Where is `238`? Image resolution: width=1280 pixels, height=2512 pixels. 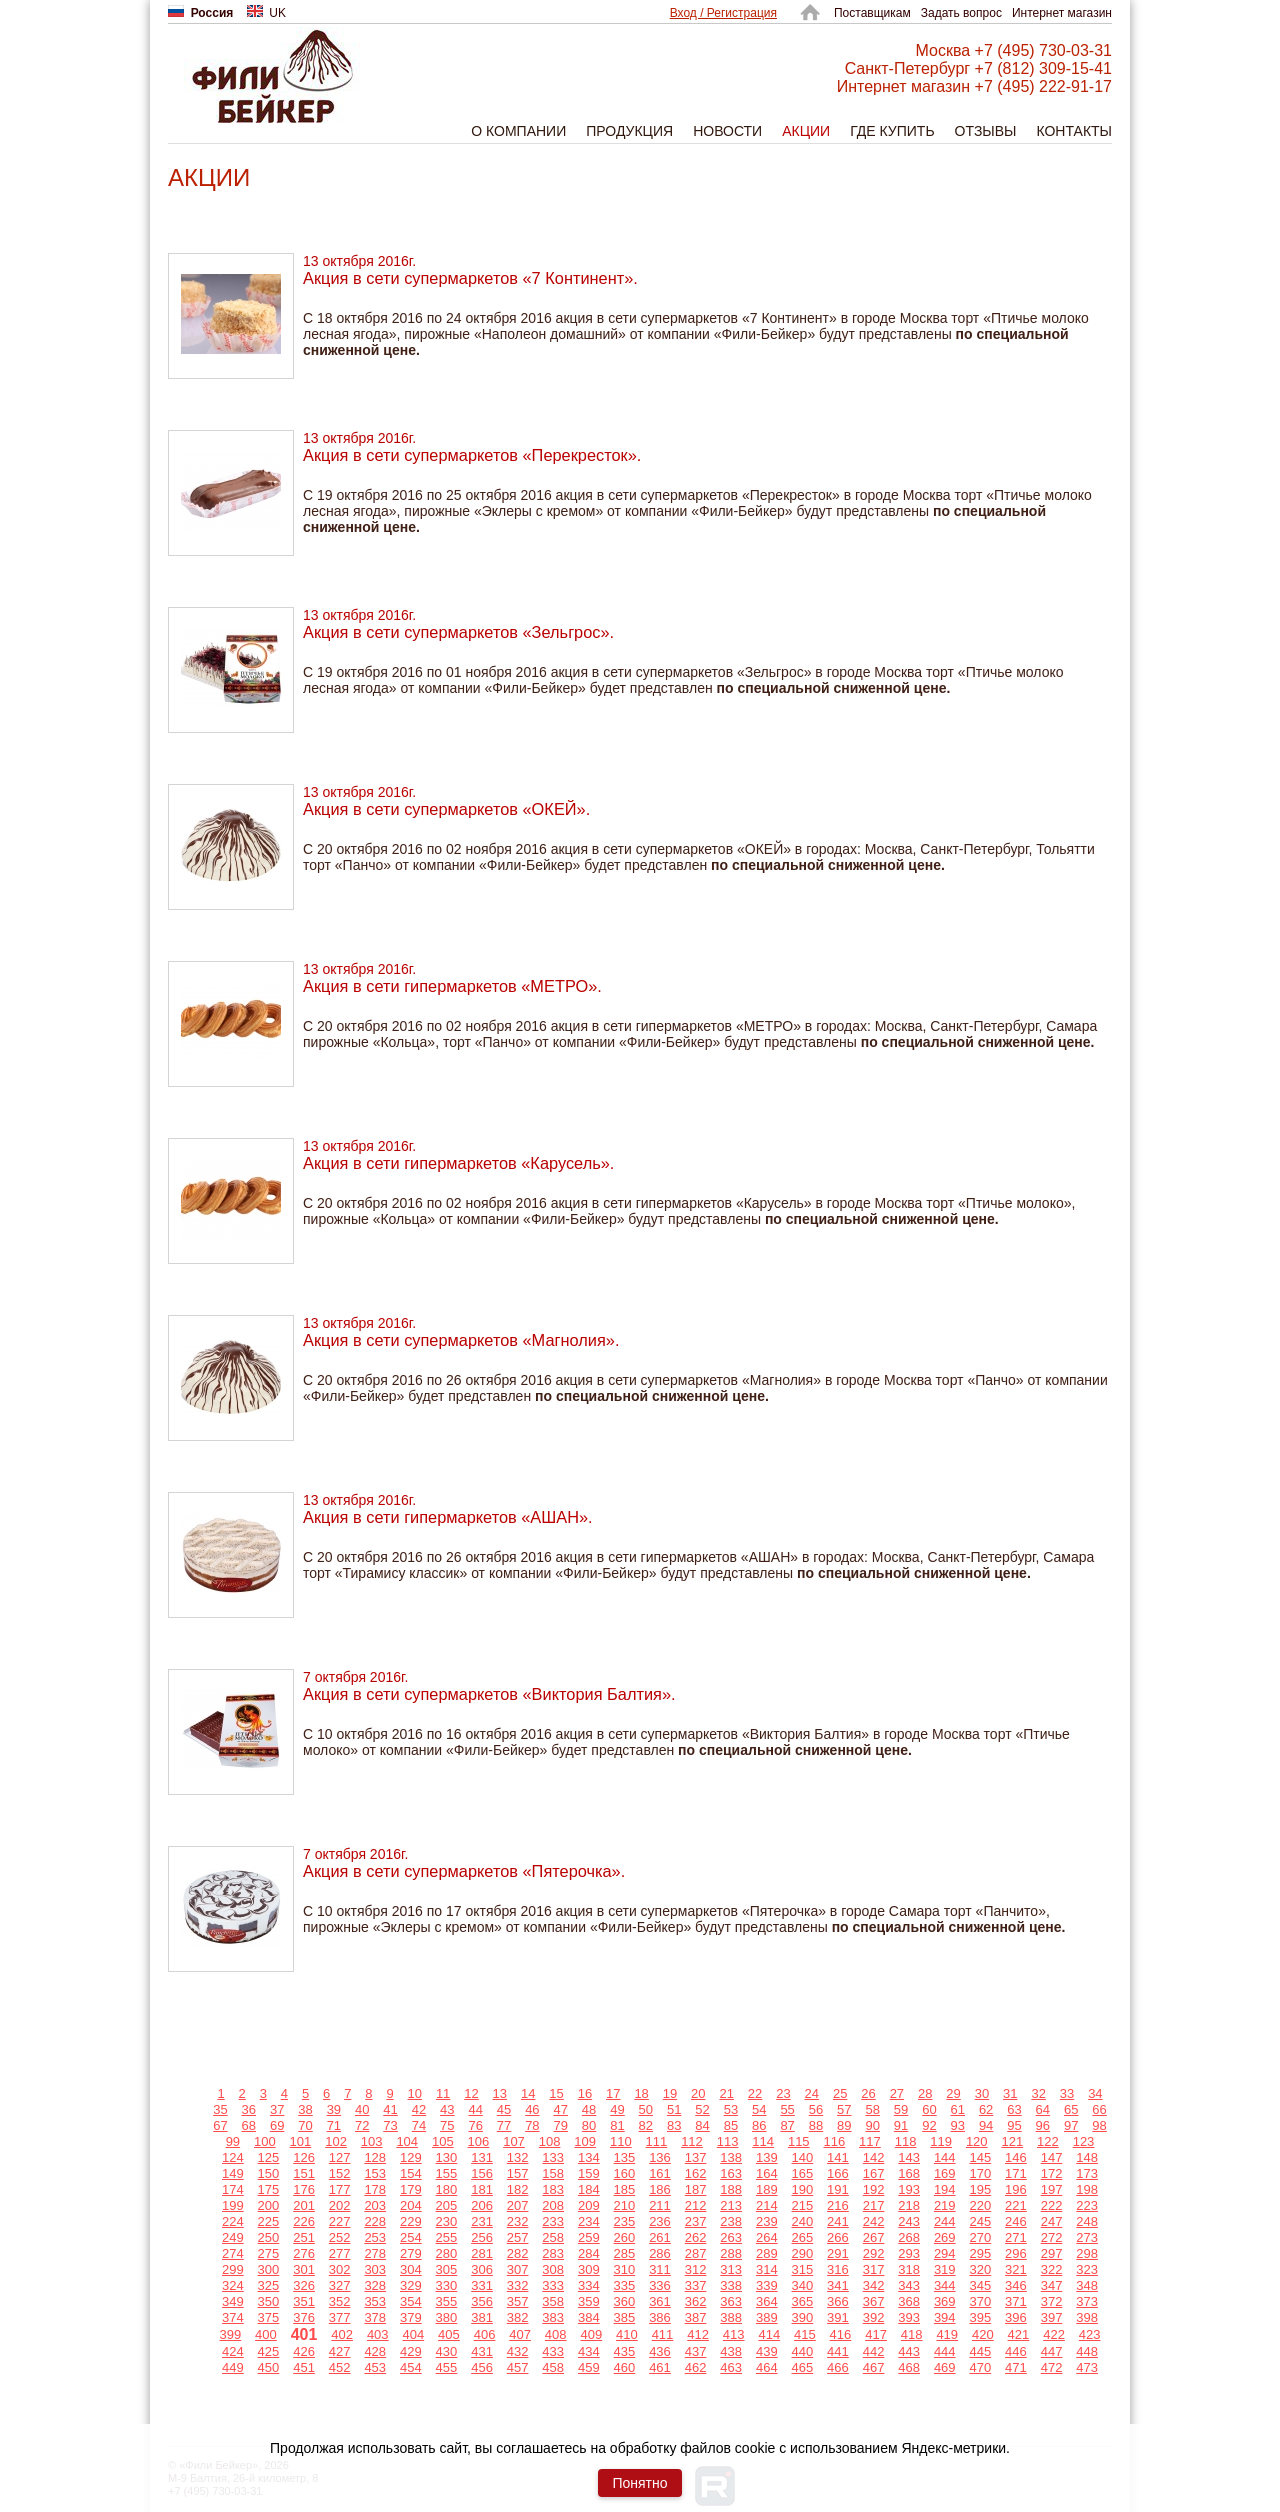
238 is located at coordinates (731, 2221).